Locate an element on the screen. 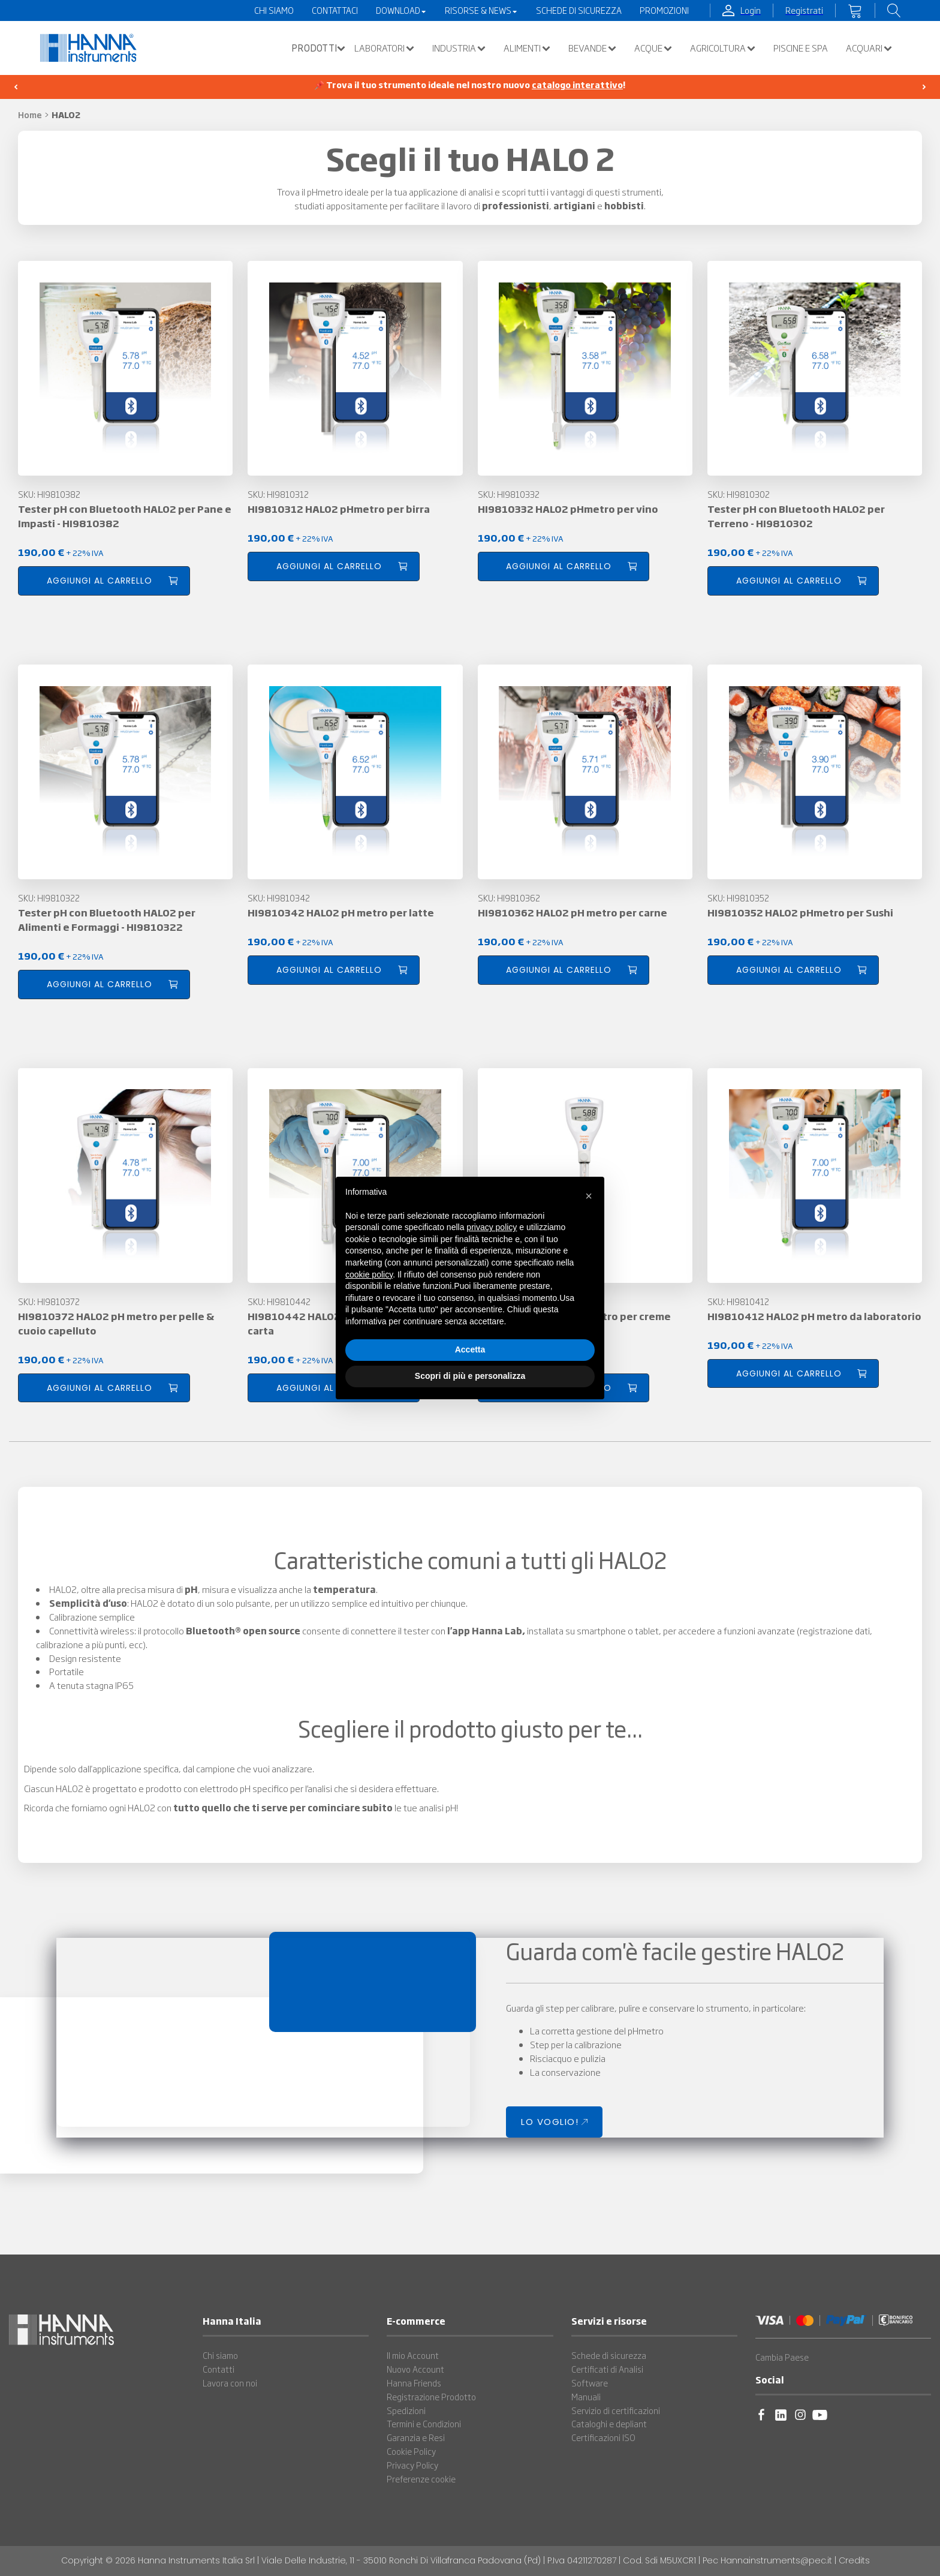  Industria is located at coordinates (459, 47).